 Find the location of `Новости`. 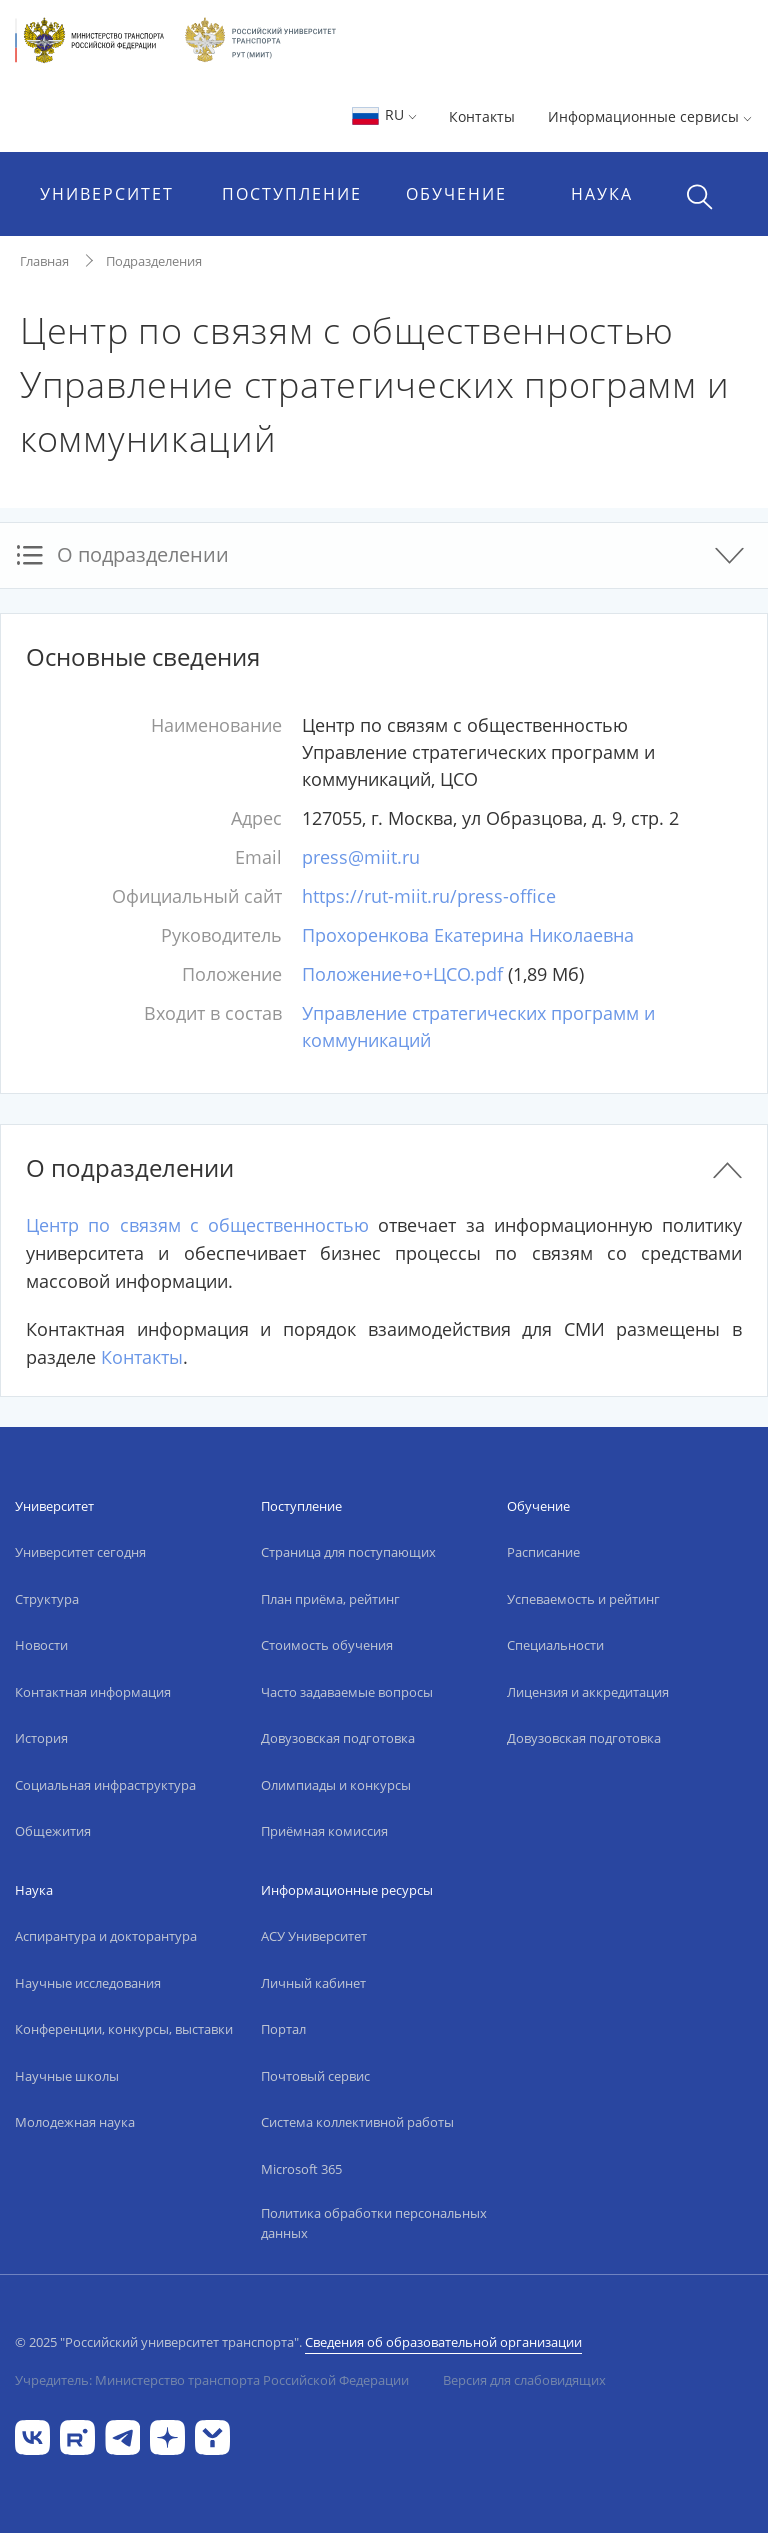

Новости is located at coordinates (41, 1645).